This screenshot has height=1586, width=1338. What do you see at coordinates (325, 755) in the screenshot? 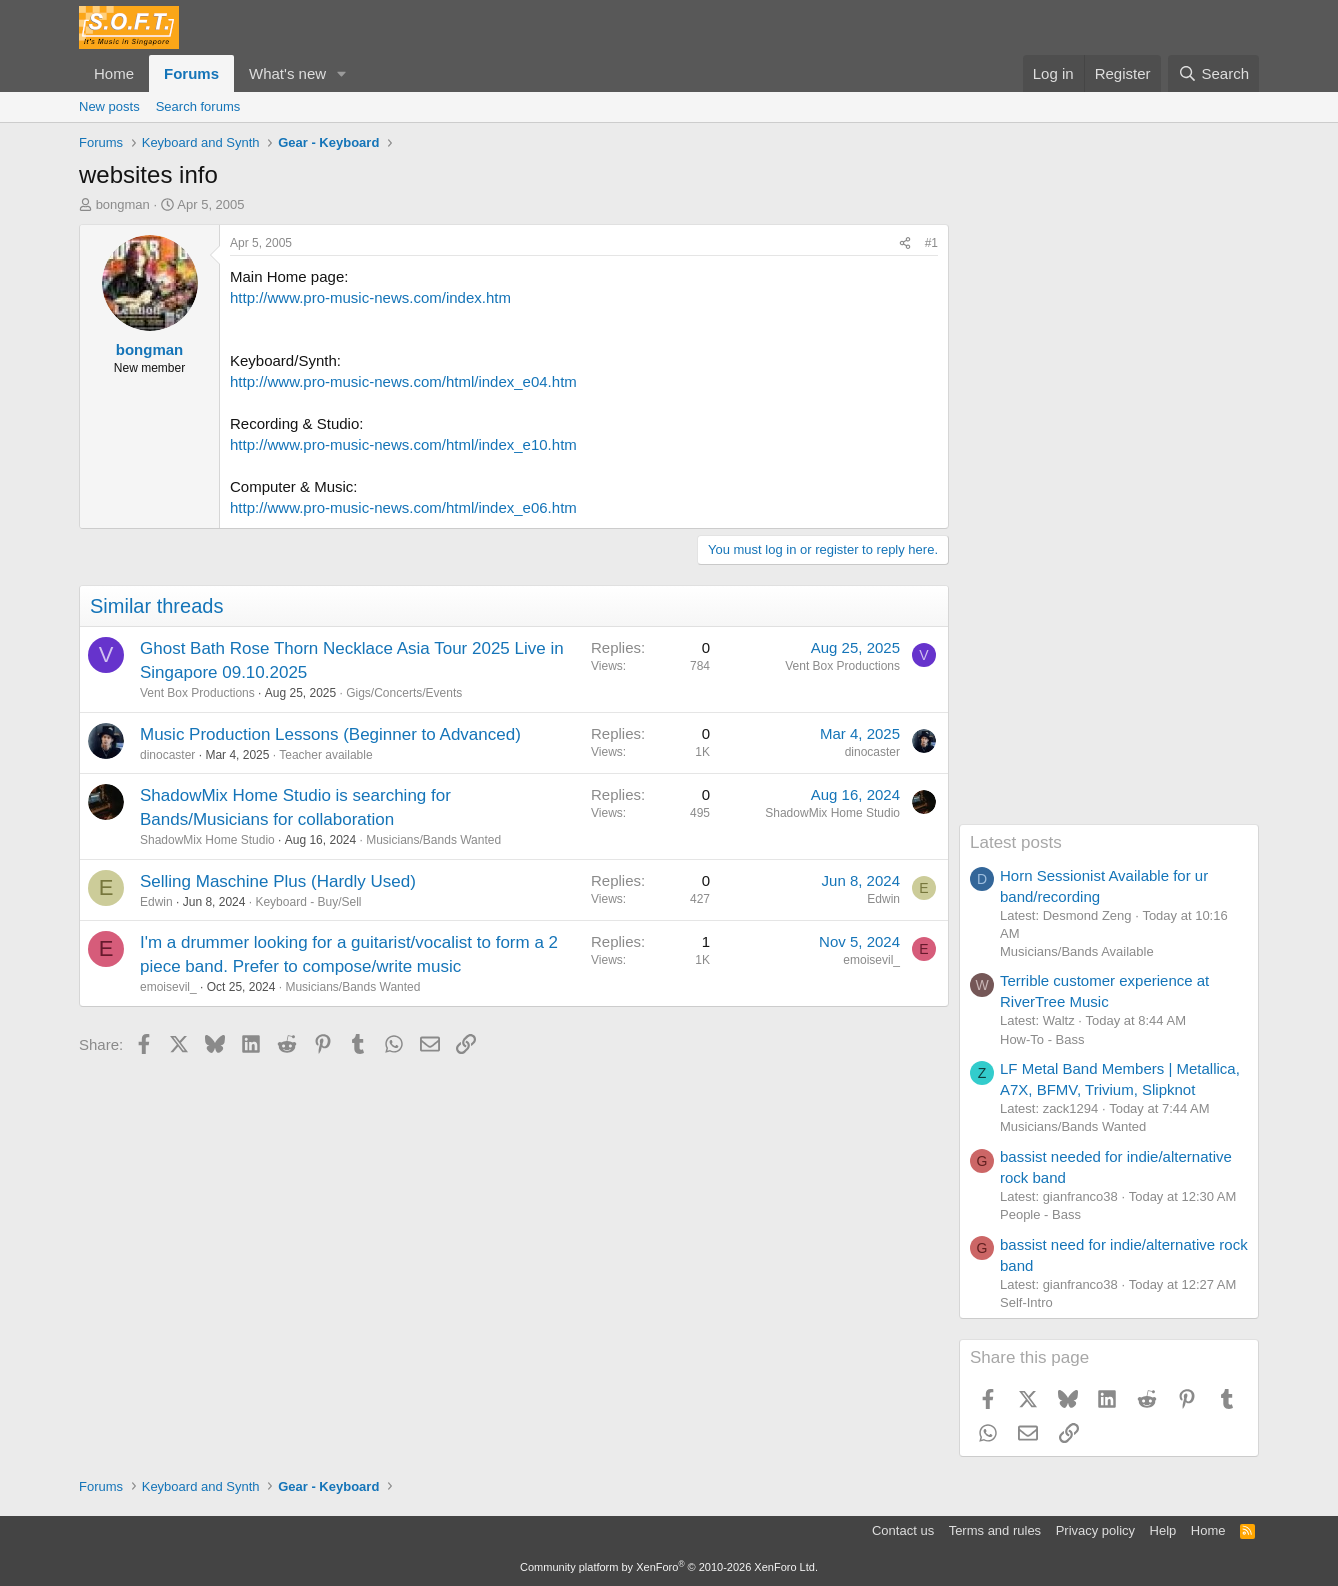
I see `Teacher available` at bounding box center [325, 755].